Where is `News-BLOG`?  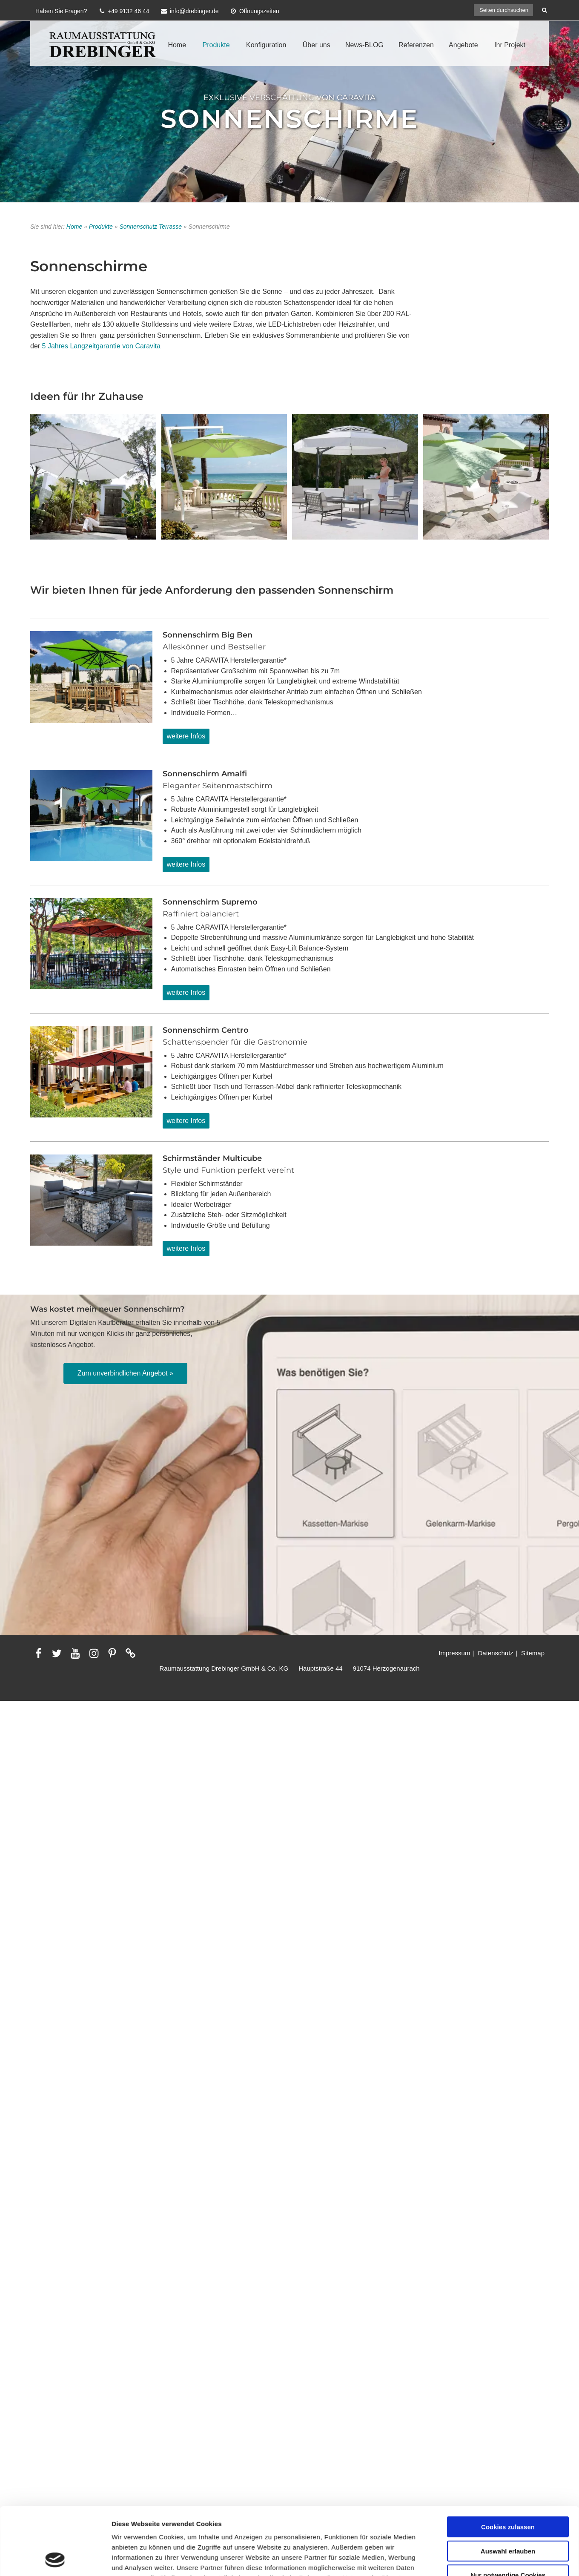 News-BLOG is located at coordinates (364, 45).